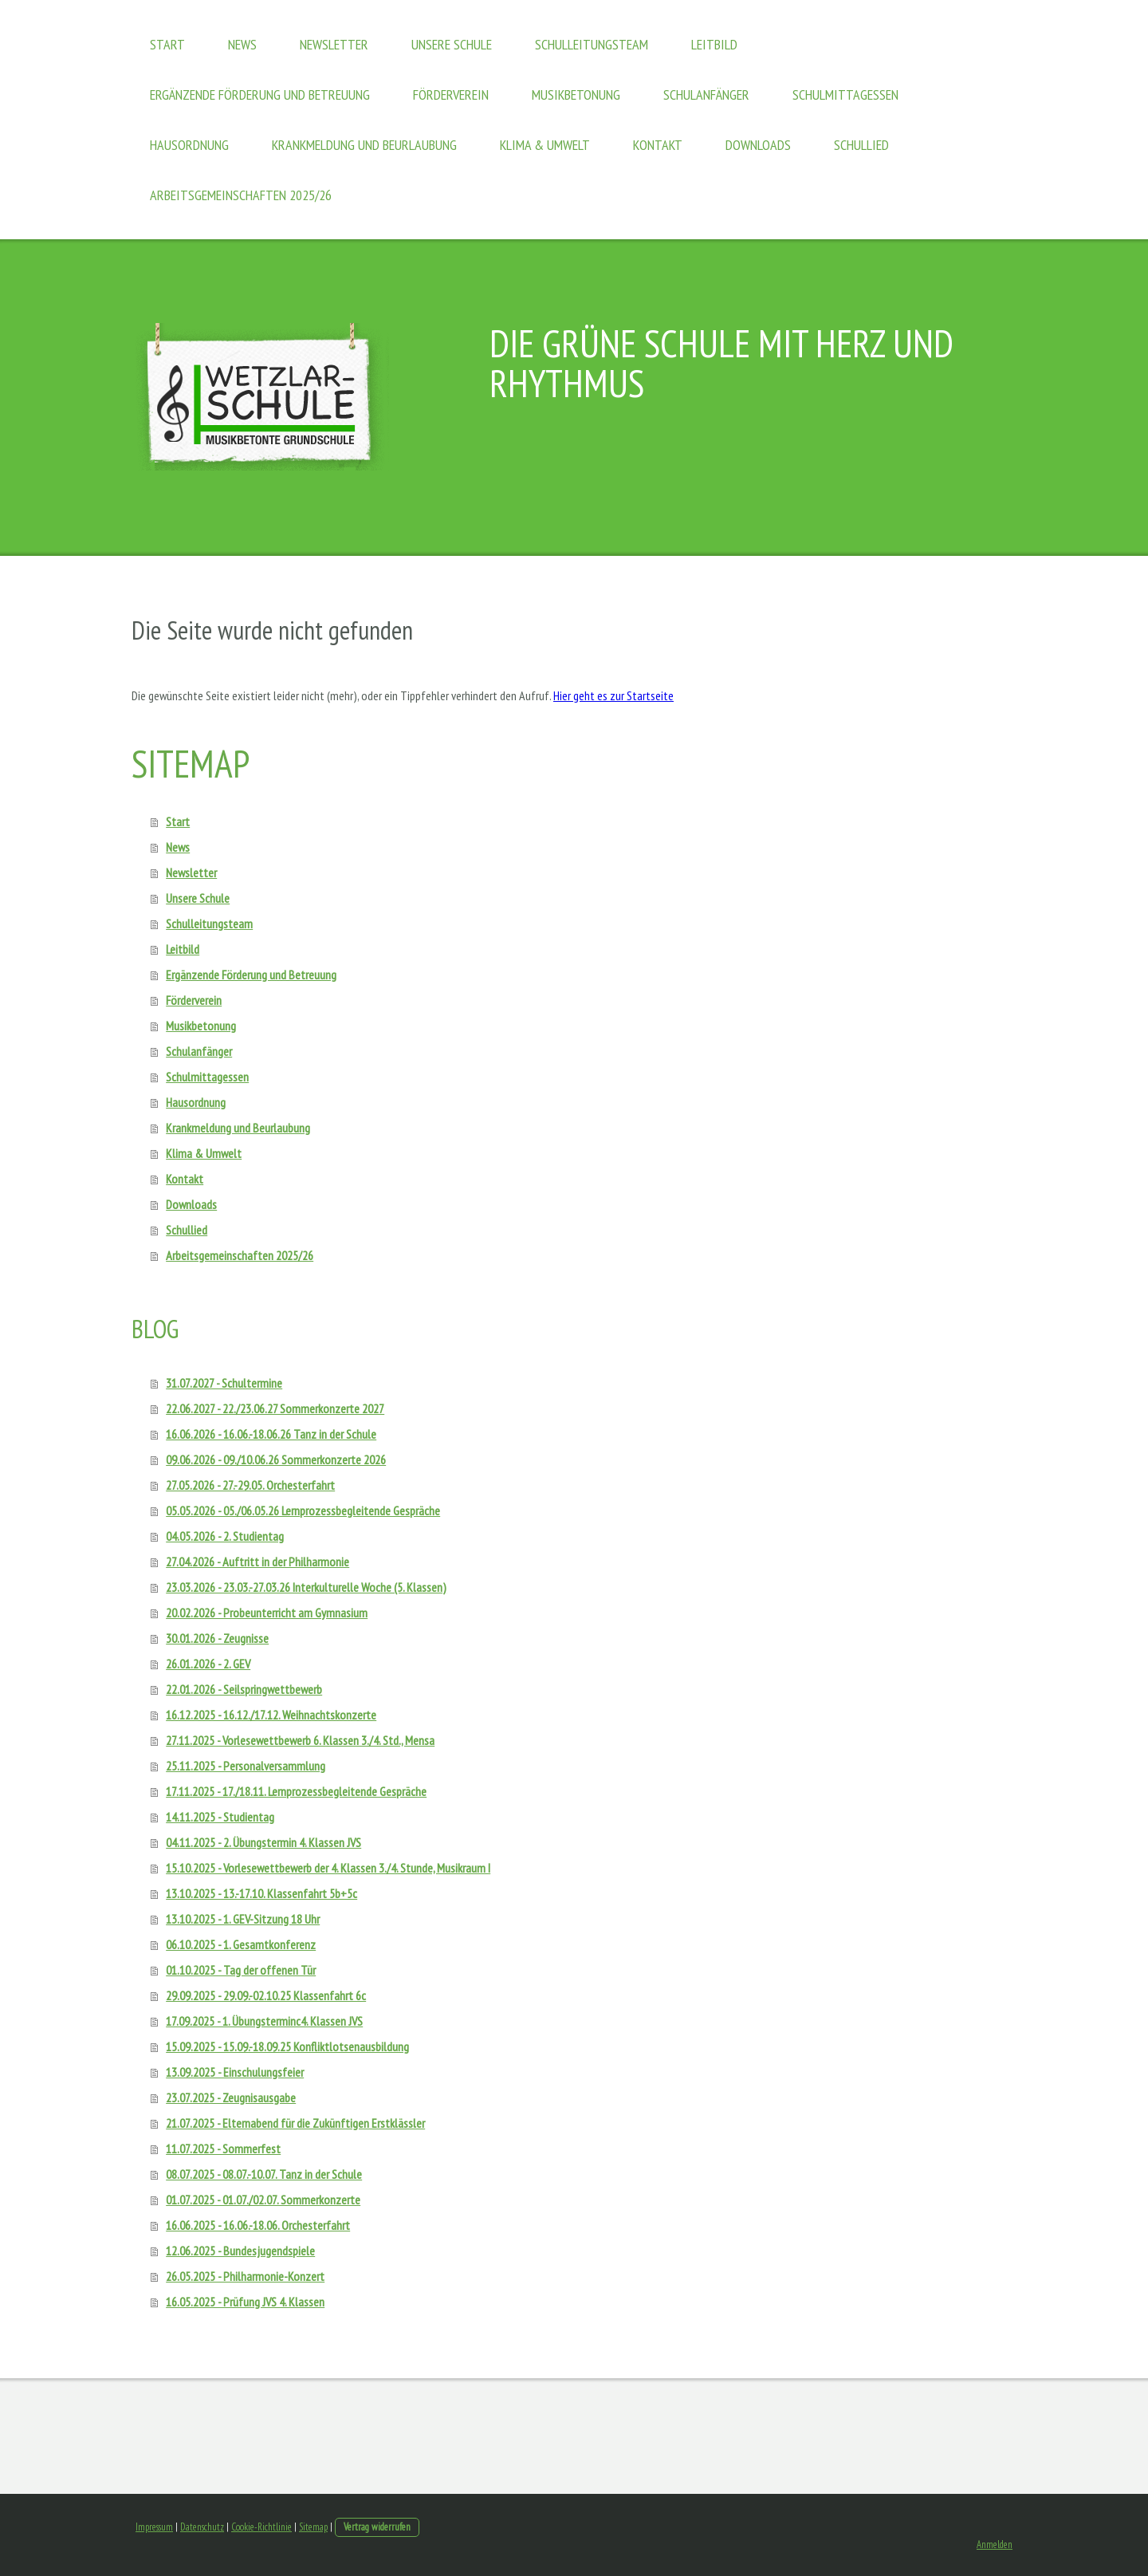  I want to click on 20.02.2026 - Probeunterricht am Gymnasium, so click(267, 1613).